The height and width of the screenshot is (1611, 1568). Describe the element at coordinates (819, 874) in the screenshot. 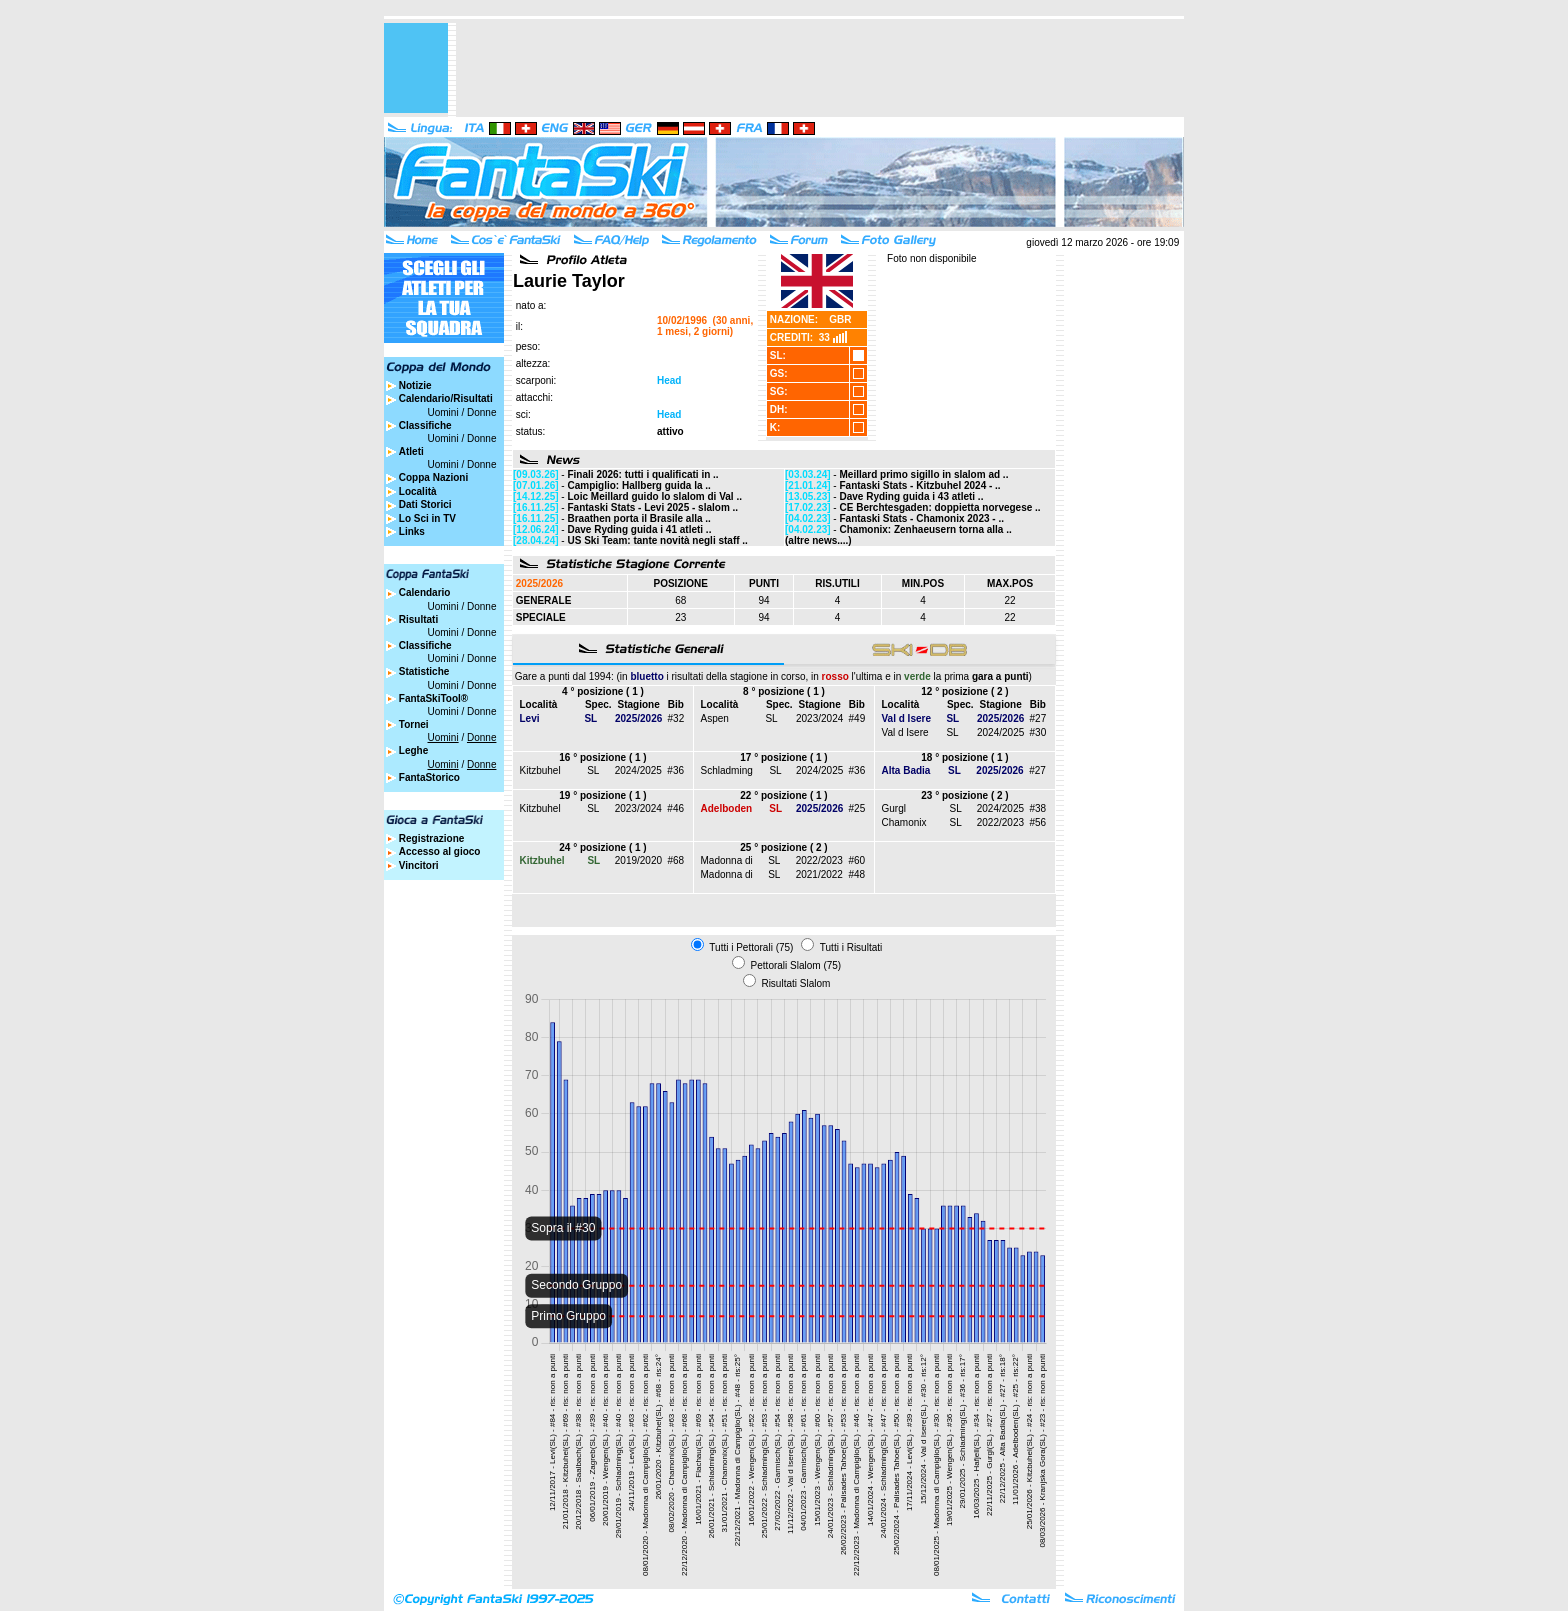

I see `2021/2022` at that location.